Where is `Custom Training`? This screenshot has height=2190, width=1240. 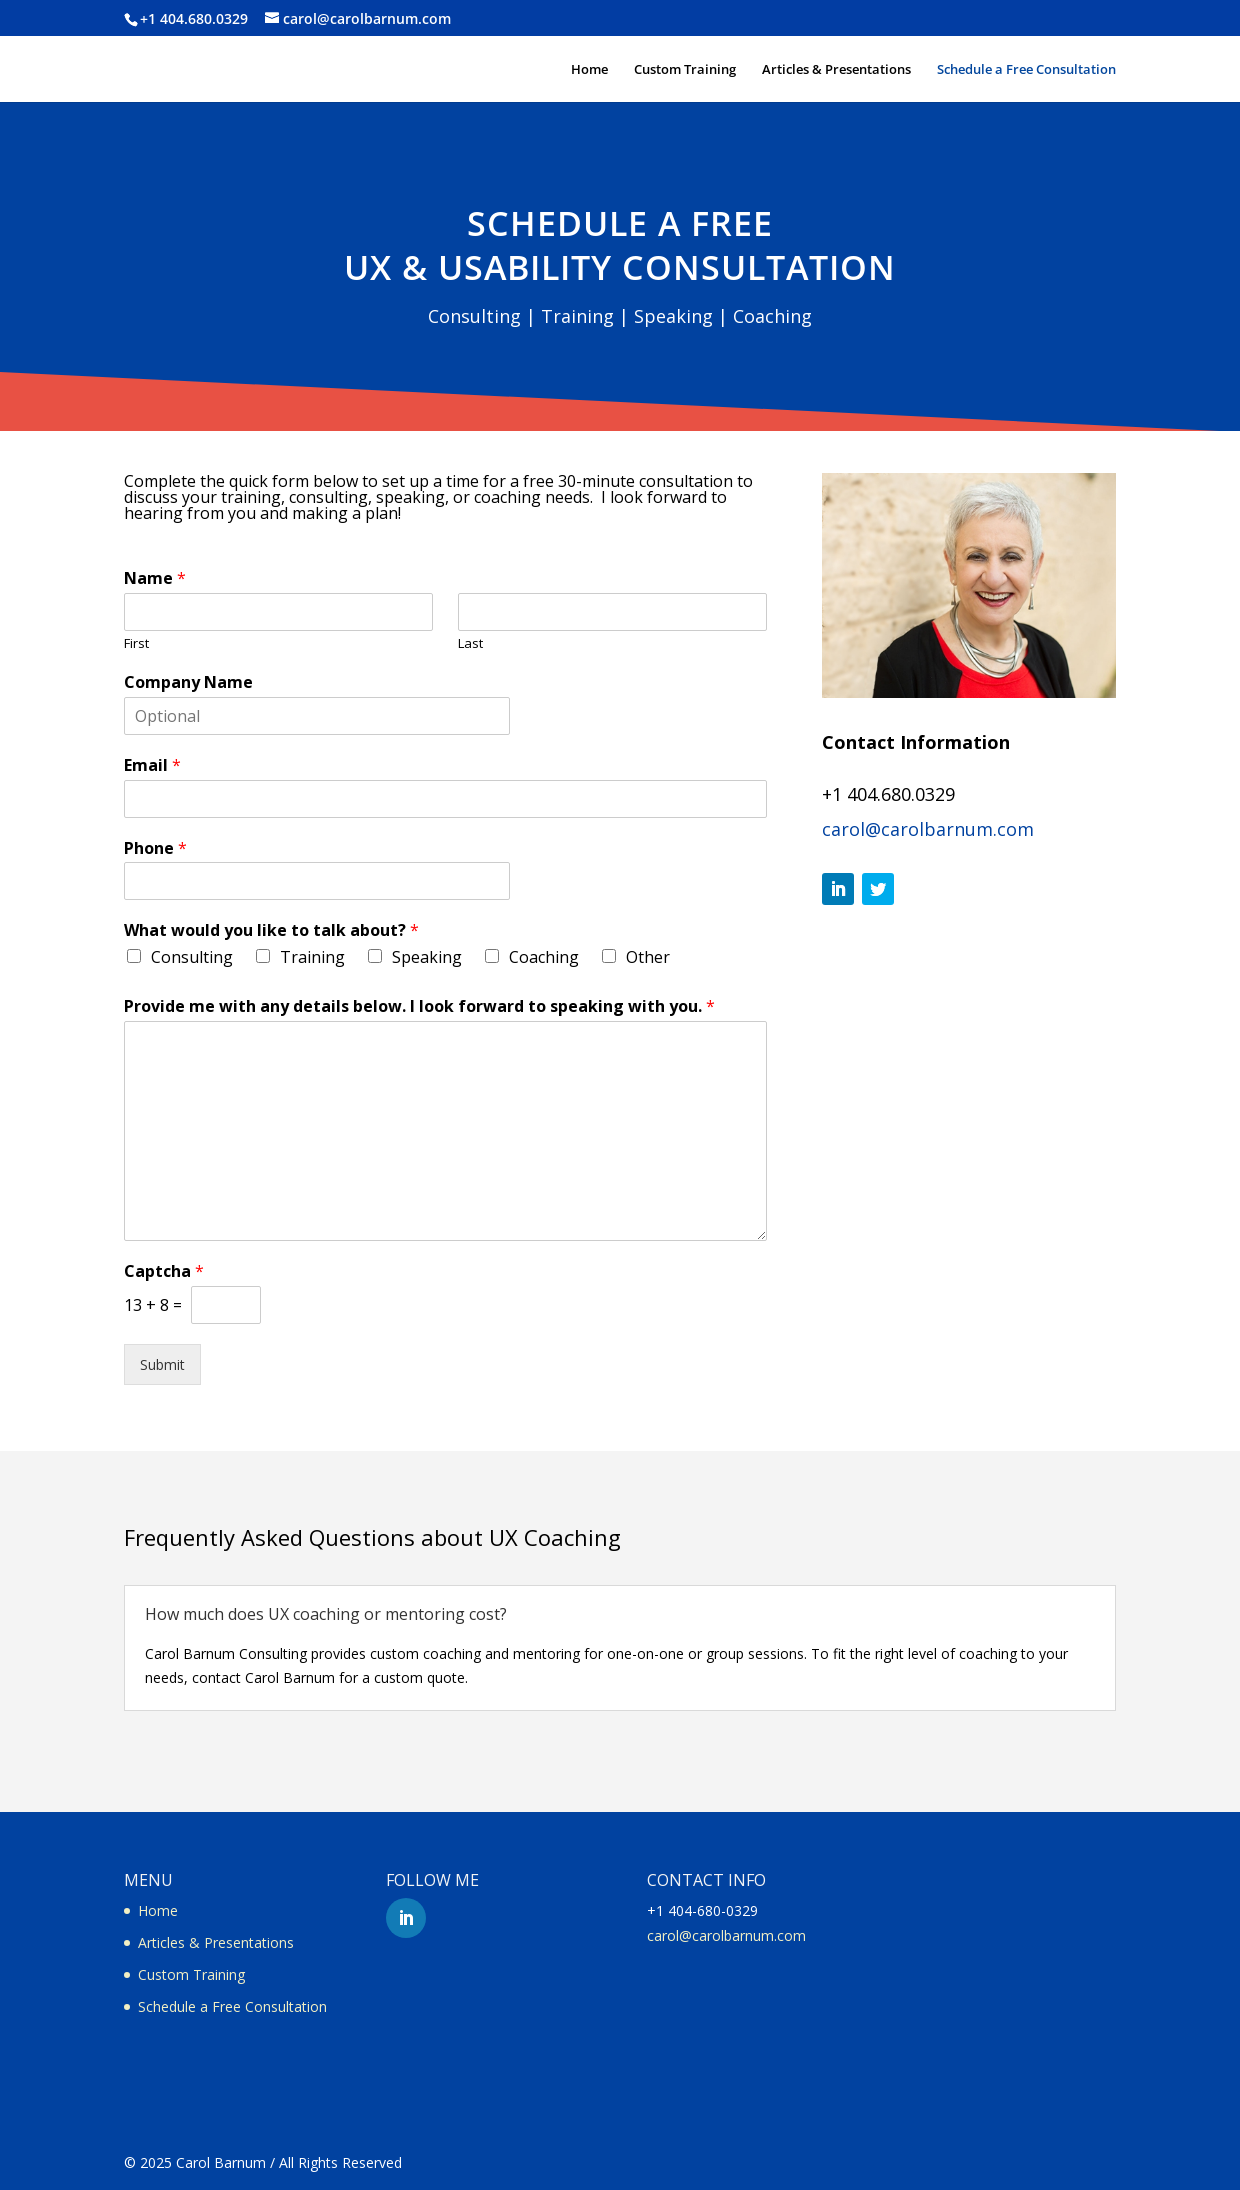 Custom Training is located at coordinates (685, 70).